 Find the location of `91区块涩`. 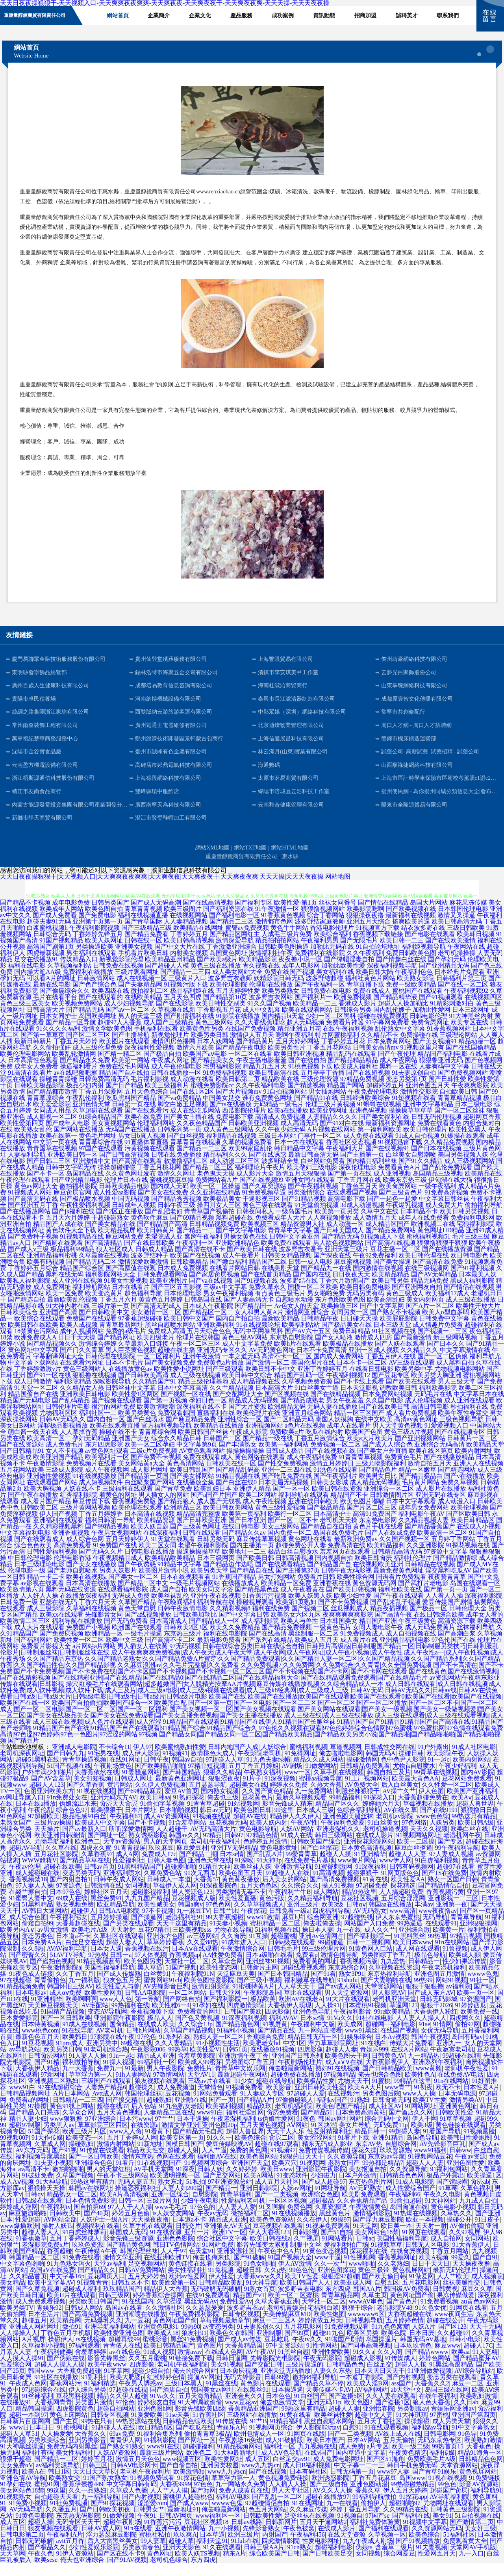

91区块涩 is located at coordinates (323, 2138).